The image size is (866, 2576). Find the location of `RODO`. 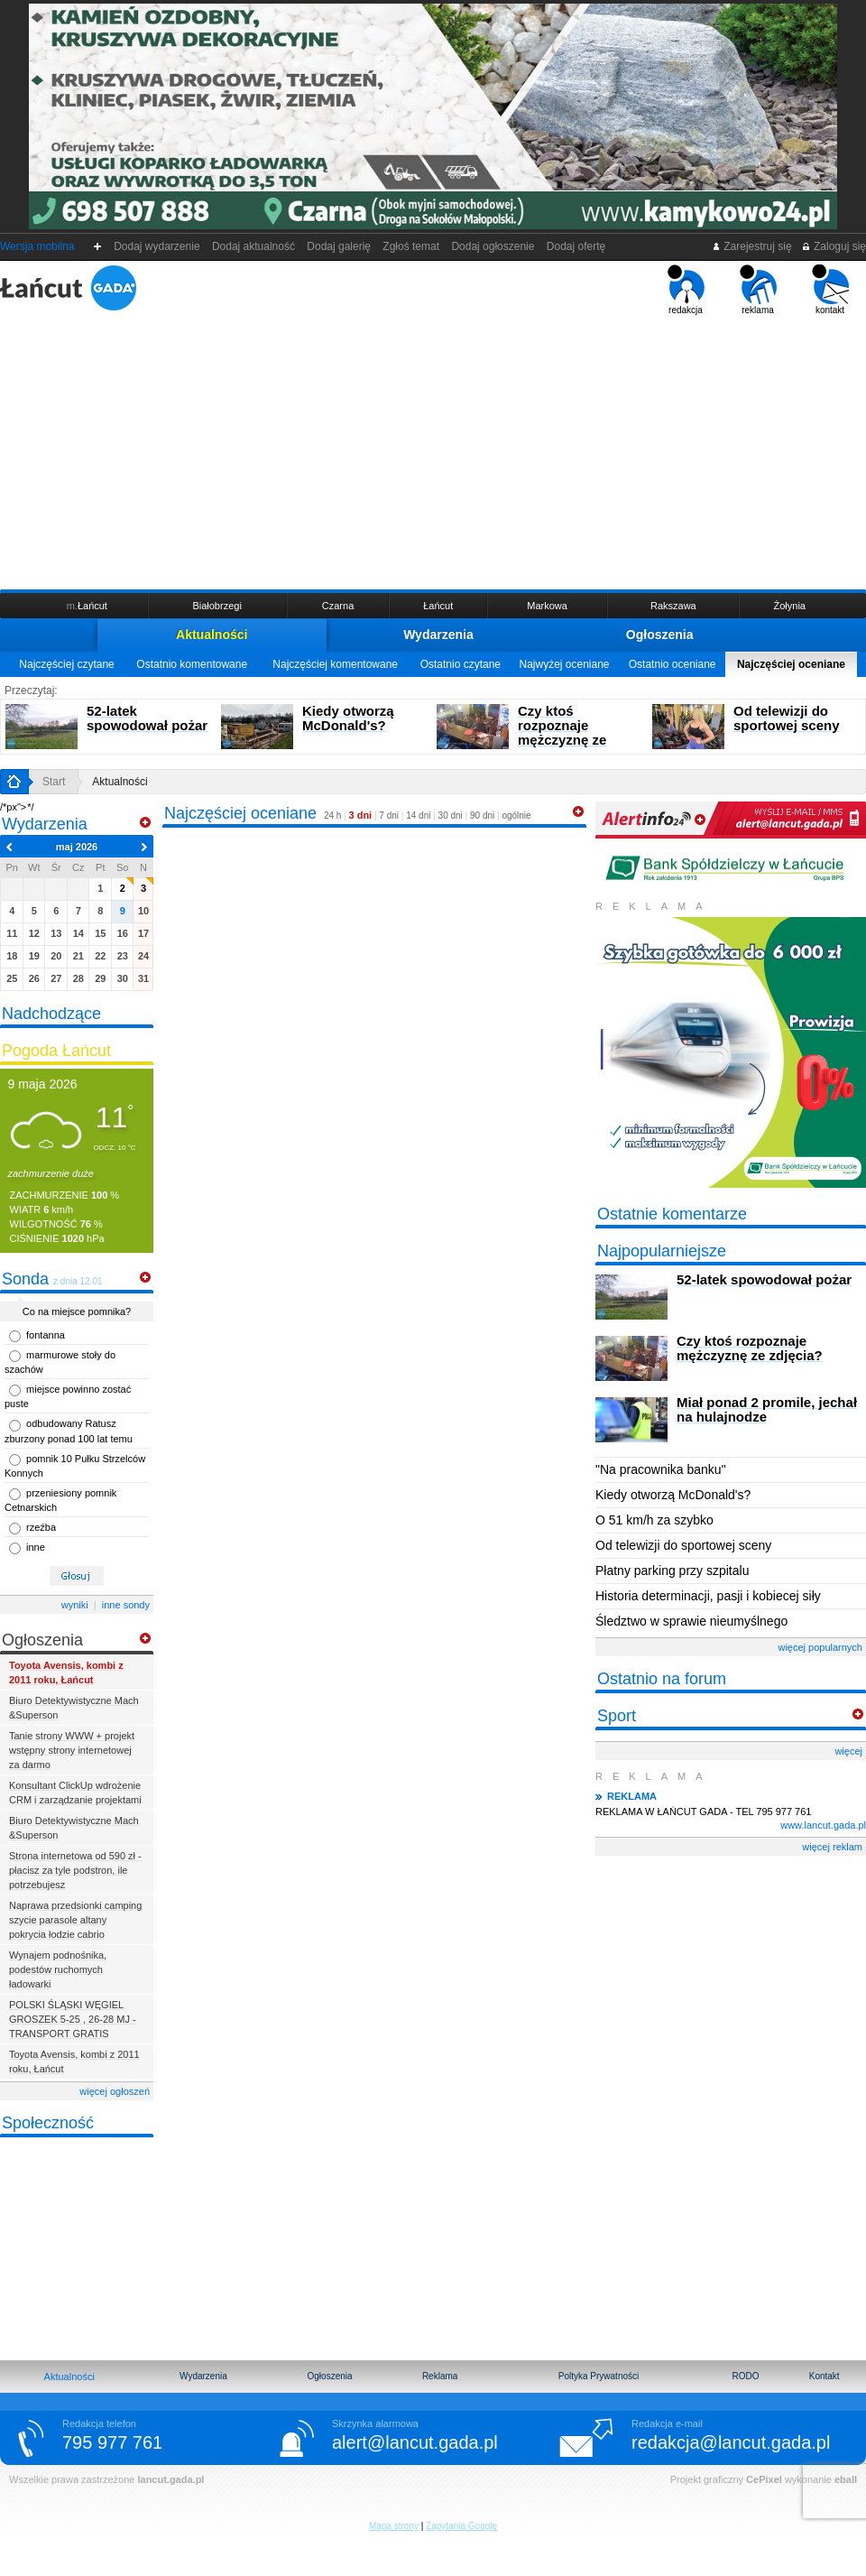

RODO is located at coordinates (745, 2376).